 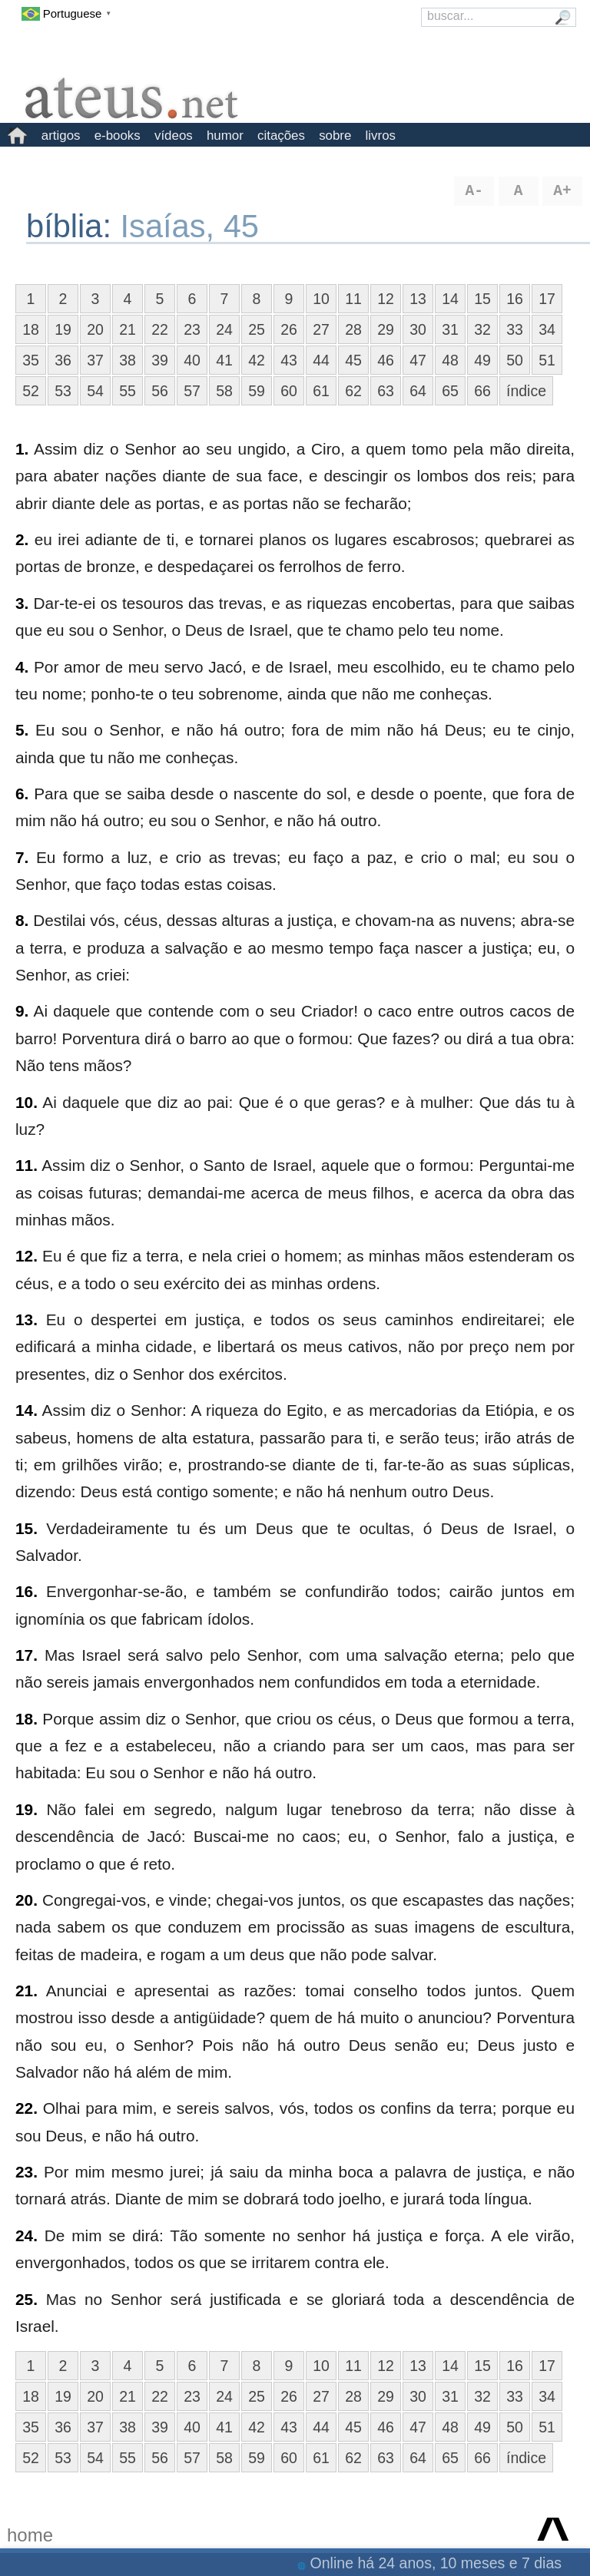 What do you see at coordinates (385, 390) in the screenshot?
I see `63` at bounding box center [385, 390].